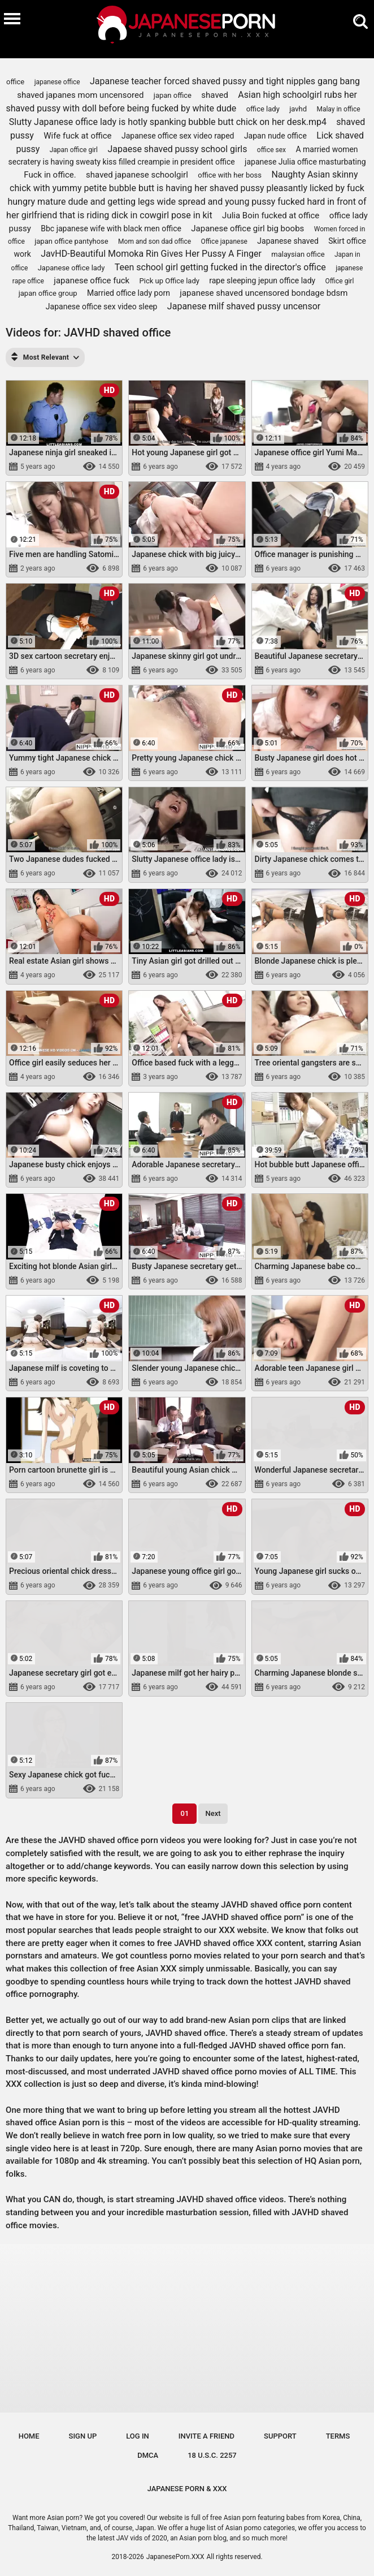 The height and width of the screenshot is (2576, 374). I want to click on [Burger menu], so click(12, 18).